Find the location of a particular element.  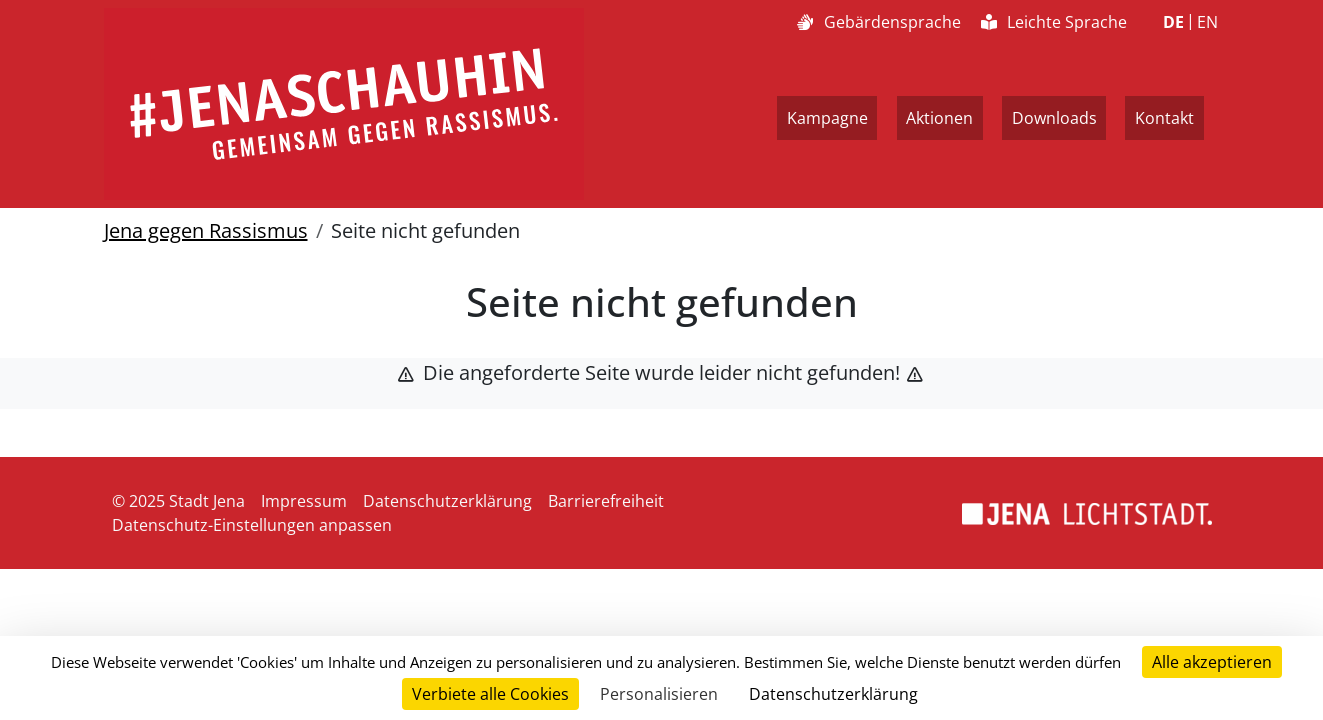

Leichte Sprache is located at coordinates (1054, 22).